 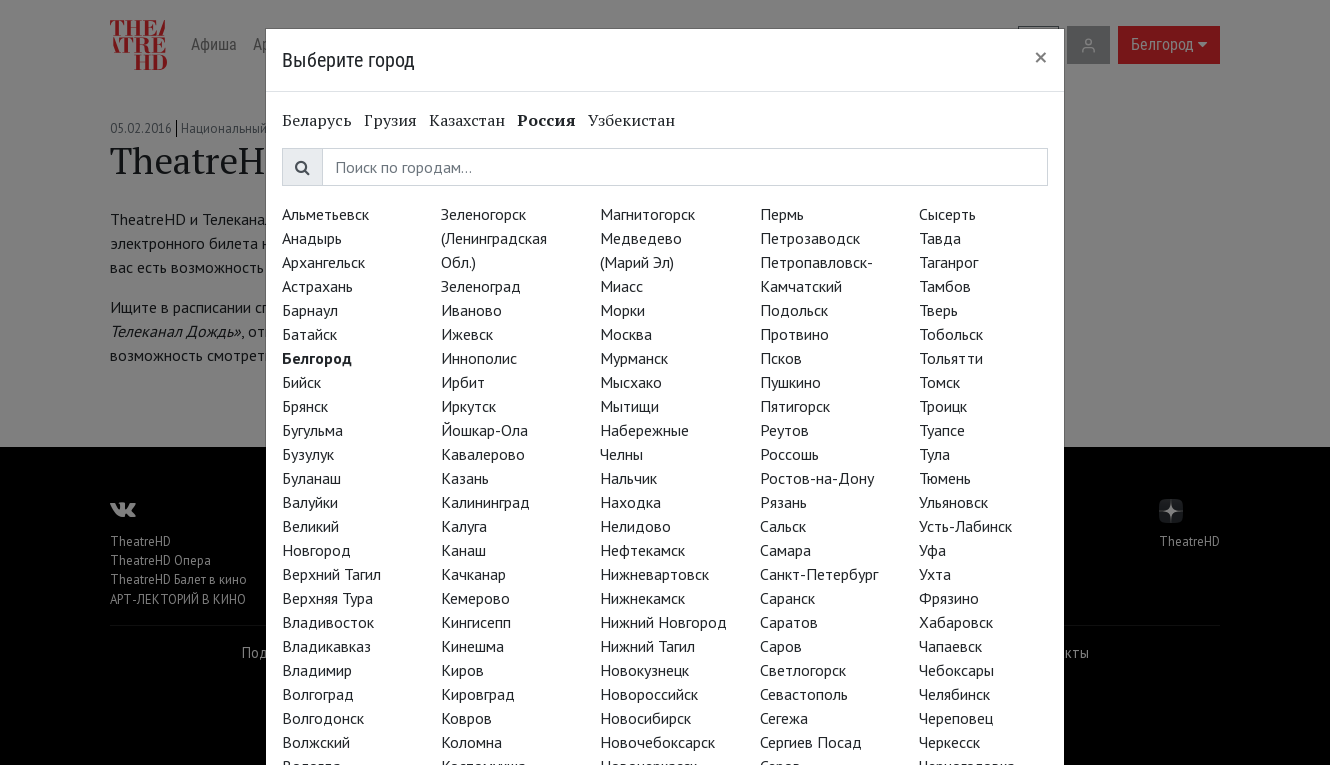 What do you see at coordinates (945, 286) in the screenshot?
I see `Тамбов` at bounding box center [945, 286].